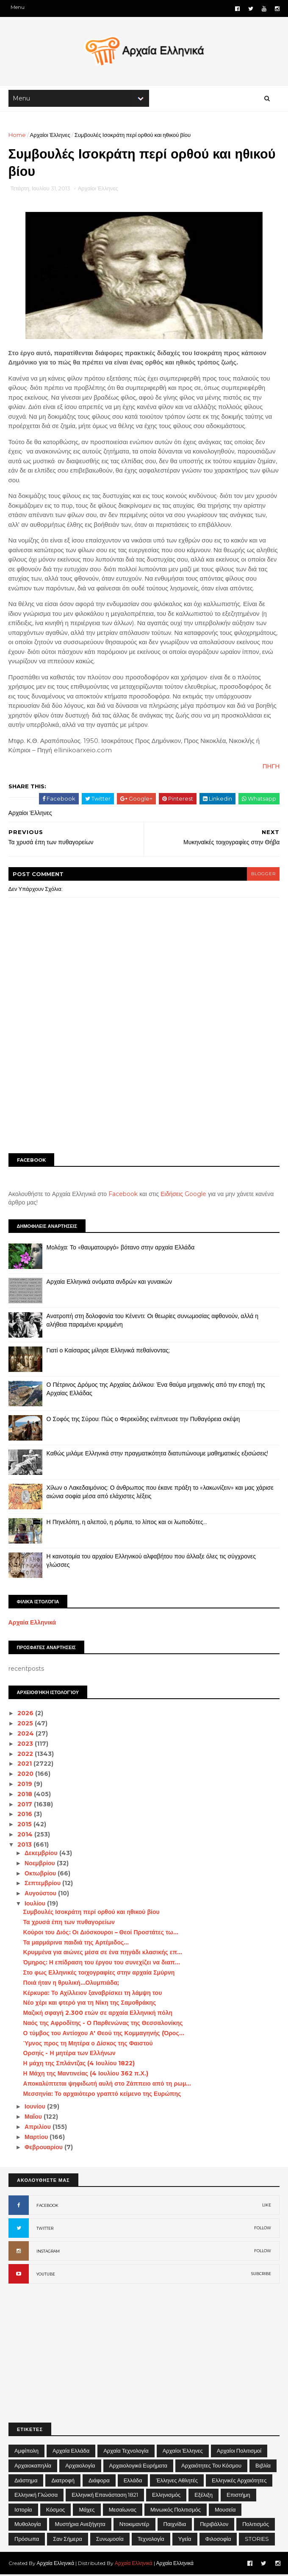  What do you see at coordinates (71, 2452) in the screenshot?
I see `Αρχαία Ελλάδα` at bounding box center [71, 2452].